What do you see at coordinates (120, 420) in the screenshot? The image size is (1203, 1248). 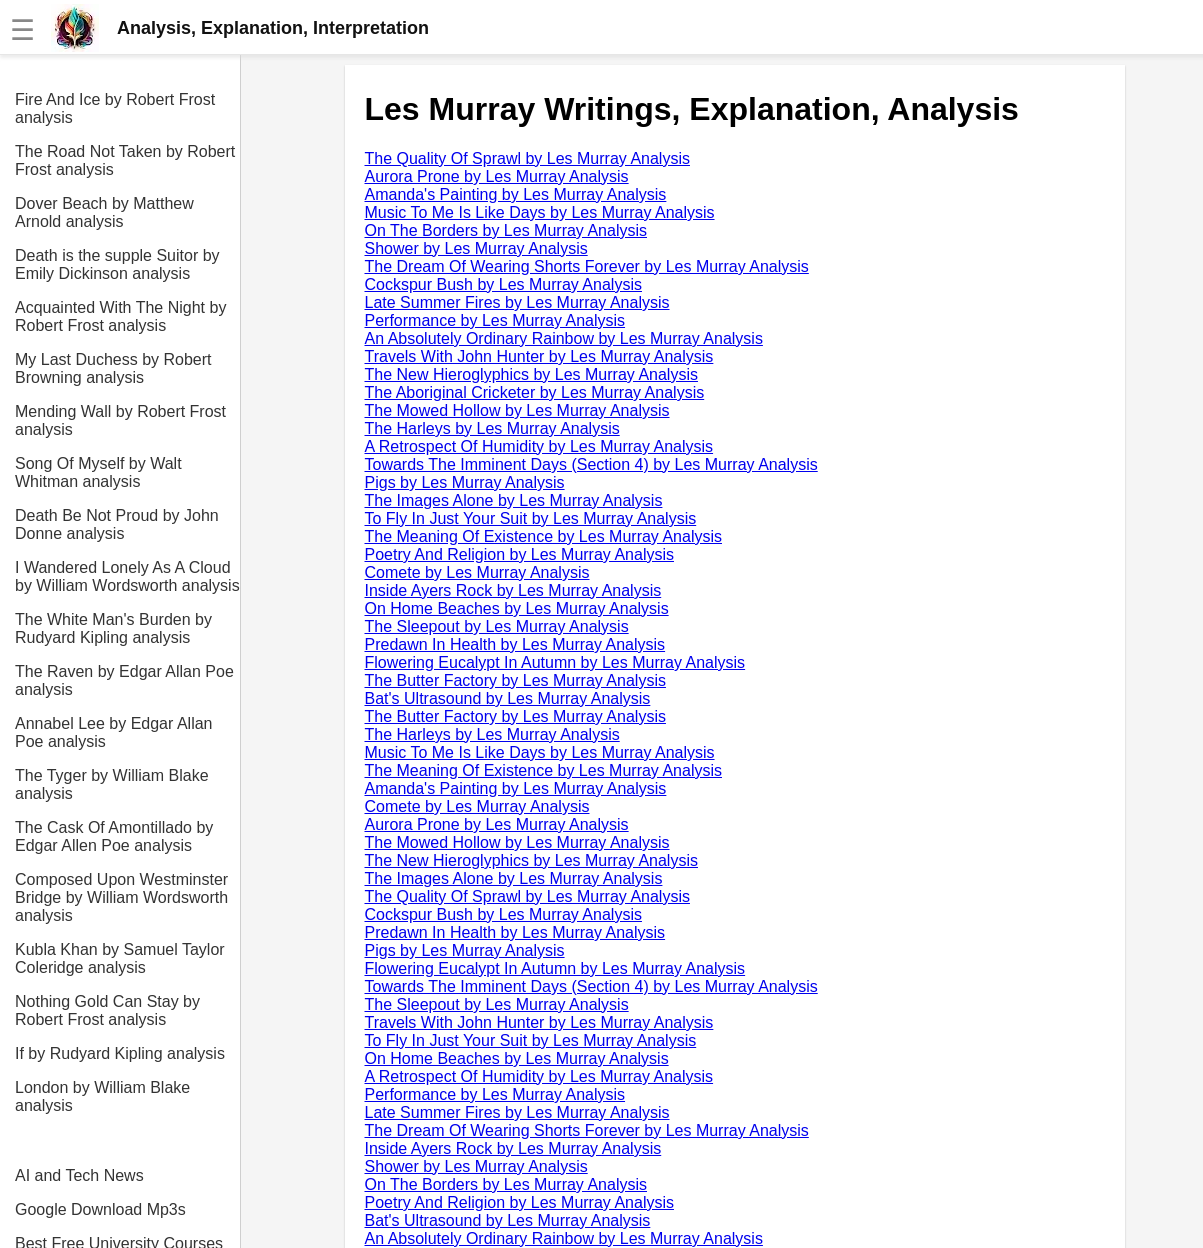 I see `Mending Wall by Robert Frost analysis` at bounding box center [120, 420].